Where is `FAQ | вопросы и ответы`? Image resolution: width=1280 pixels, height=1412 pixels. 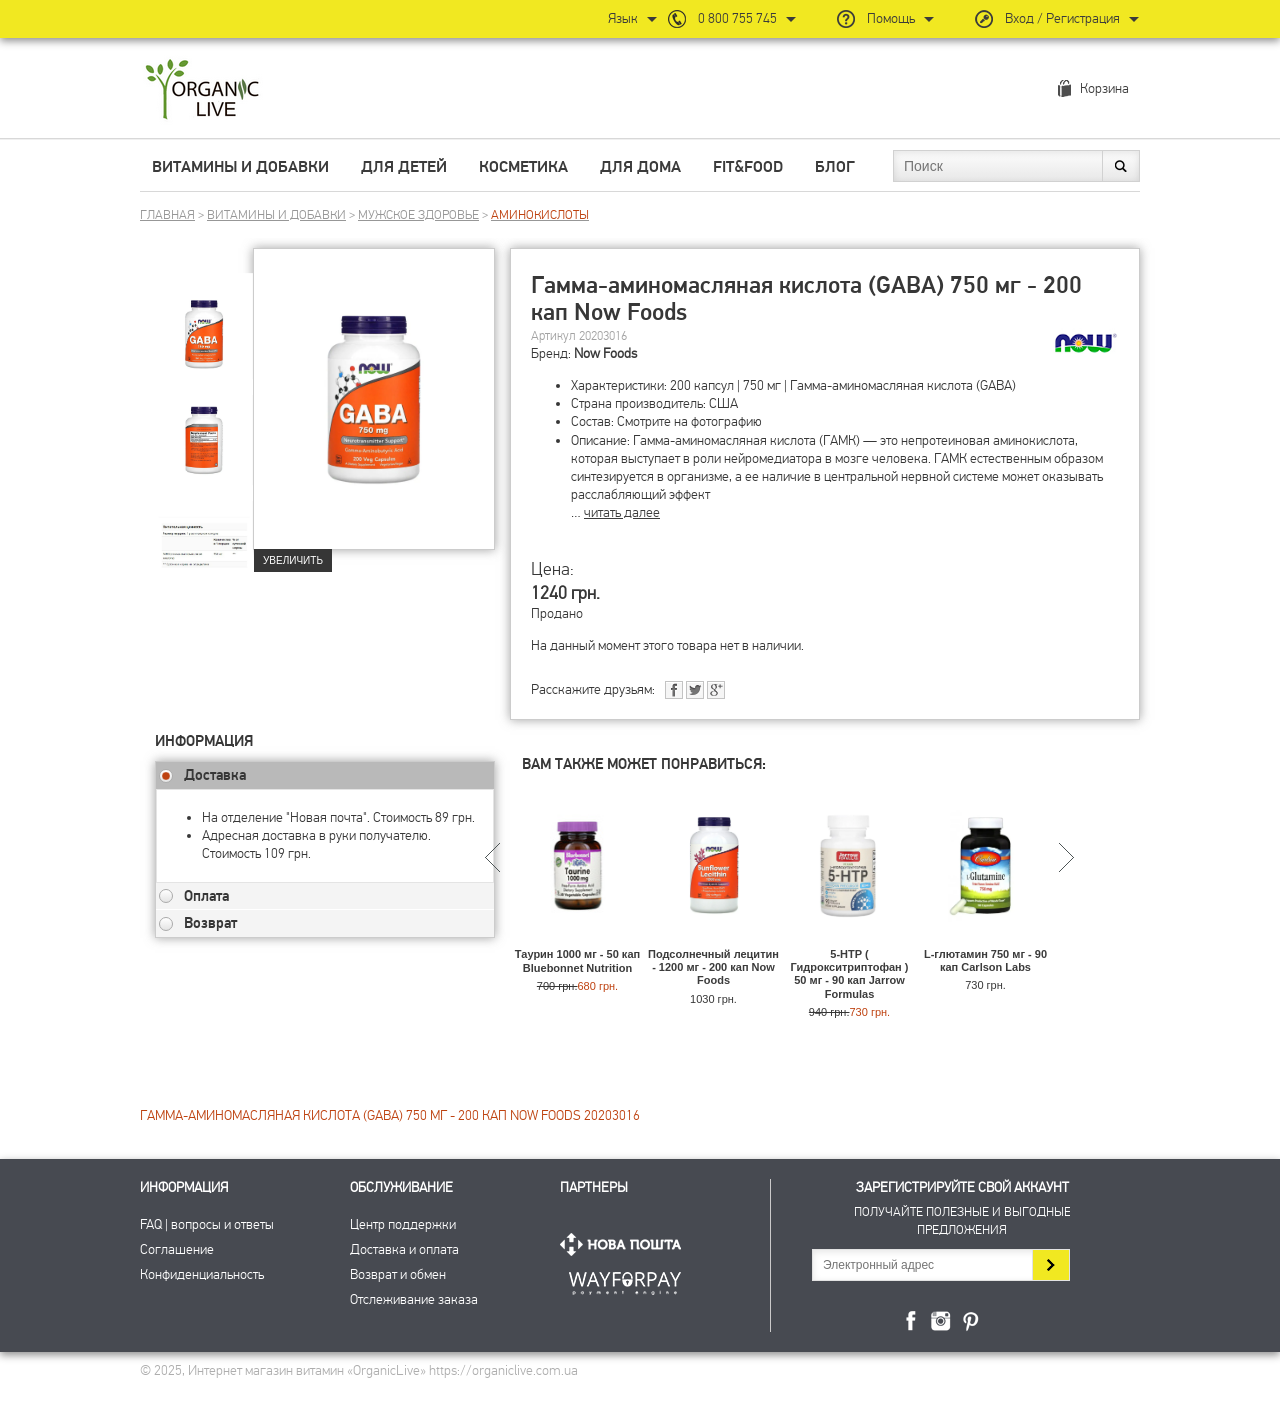
FAQ | вопросы и ответы is located at coordinates (207, 1224).